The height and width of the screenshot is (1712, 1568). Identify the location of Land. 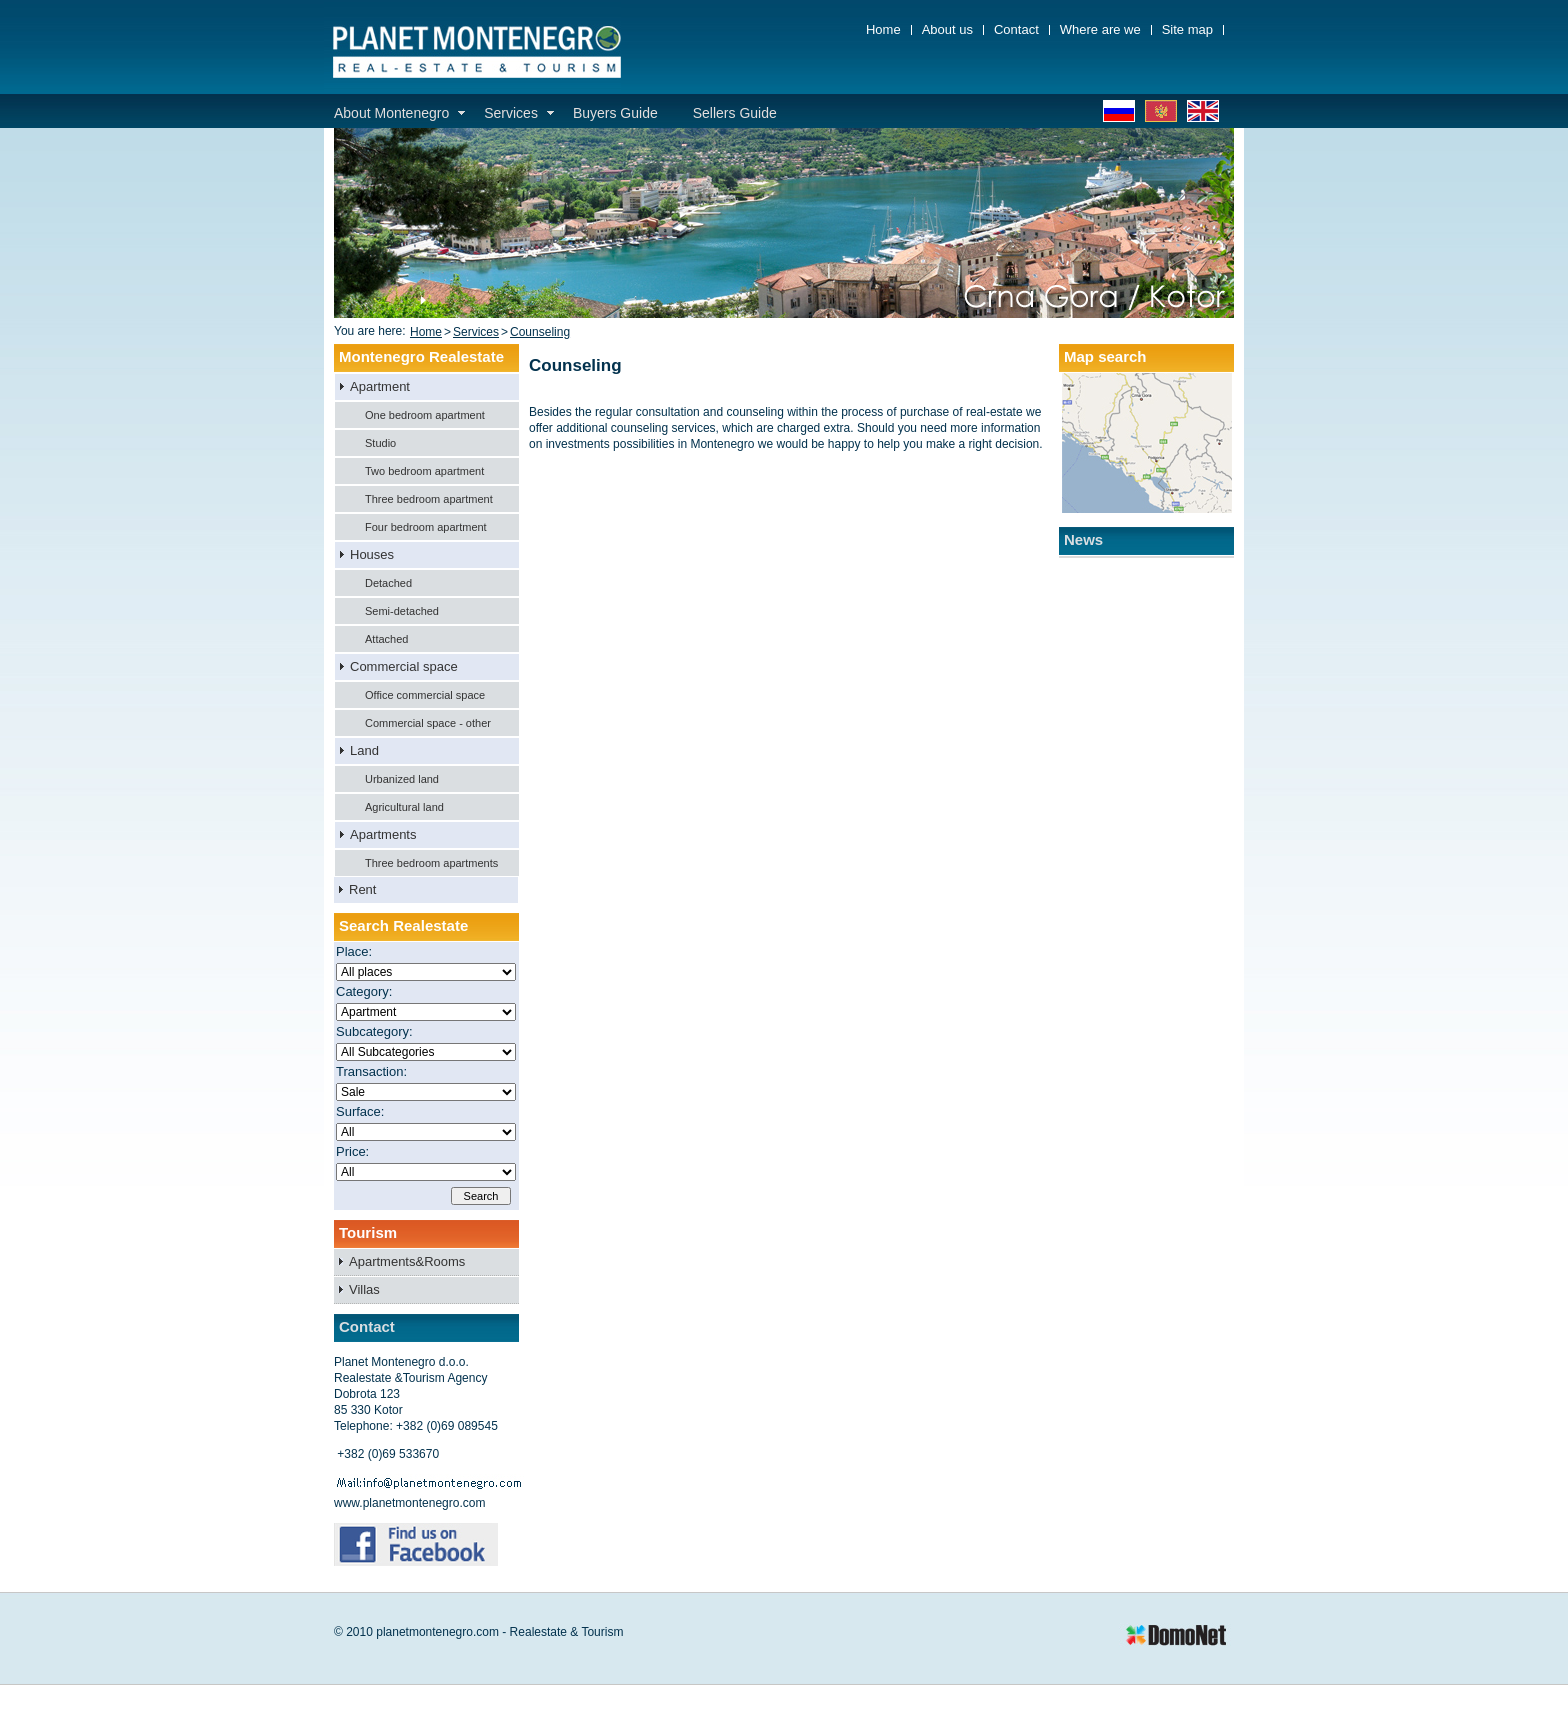
(364, 750).